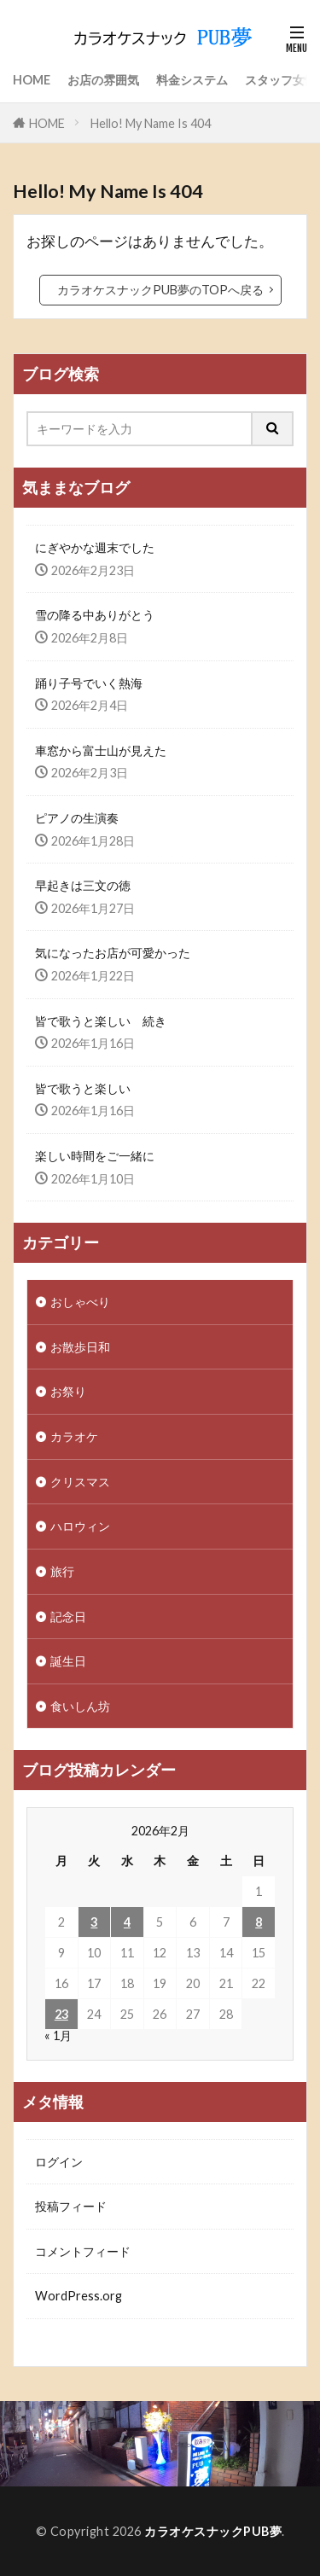 The image size is (320, 2576). I want to click on 旅行, so click(62, 1571).